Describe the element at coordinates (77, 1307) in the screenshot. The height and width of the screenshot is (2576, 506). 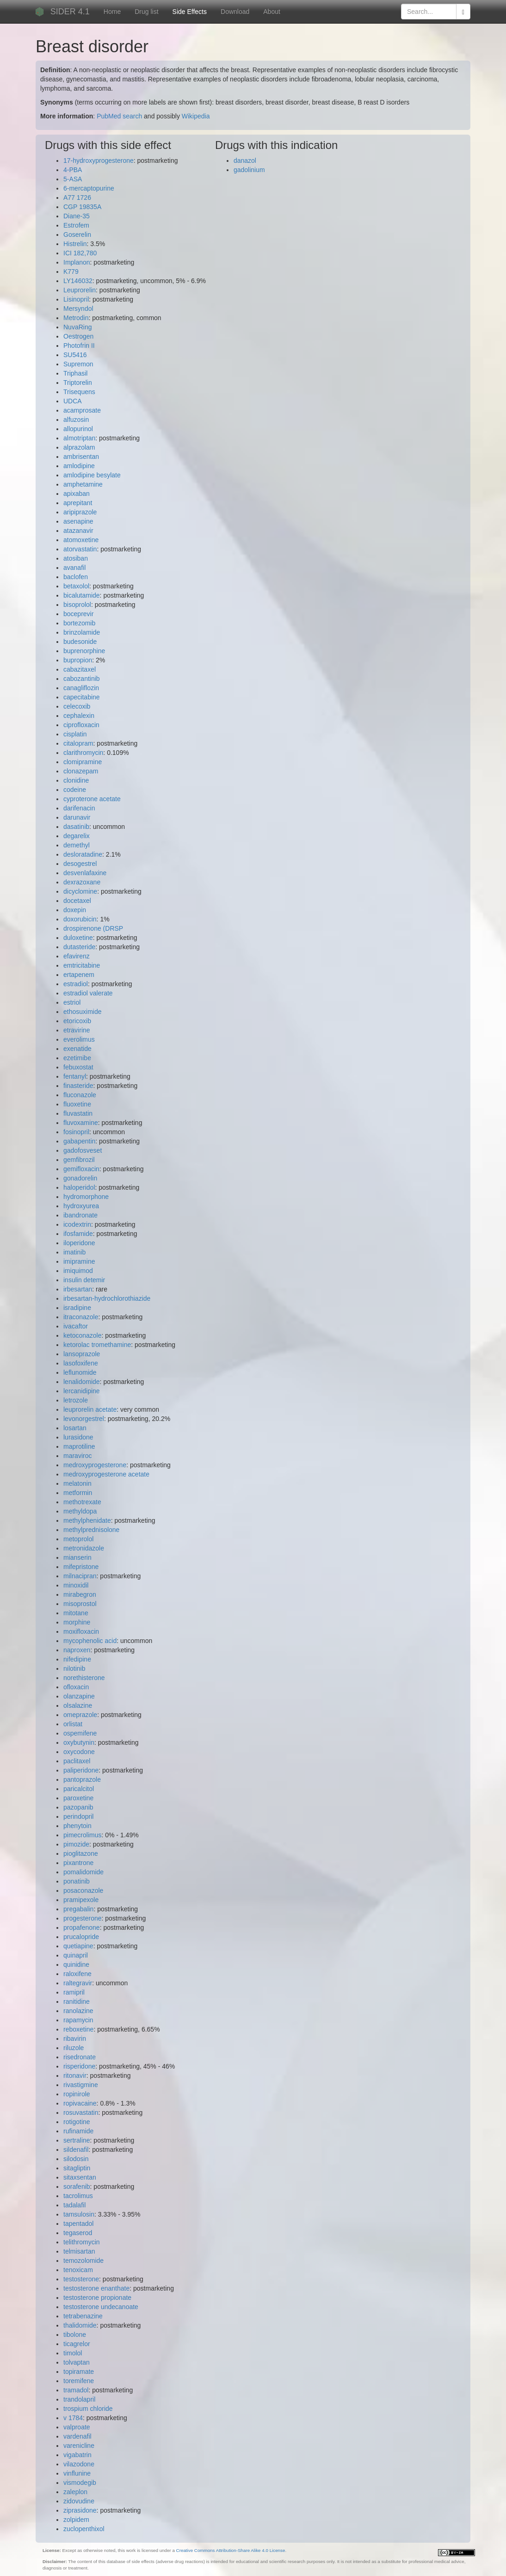
I see `isradipine` at that location.